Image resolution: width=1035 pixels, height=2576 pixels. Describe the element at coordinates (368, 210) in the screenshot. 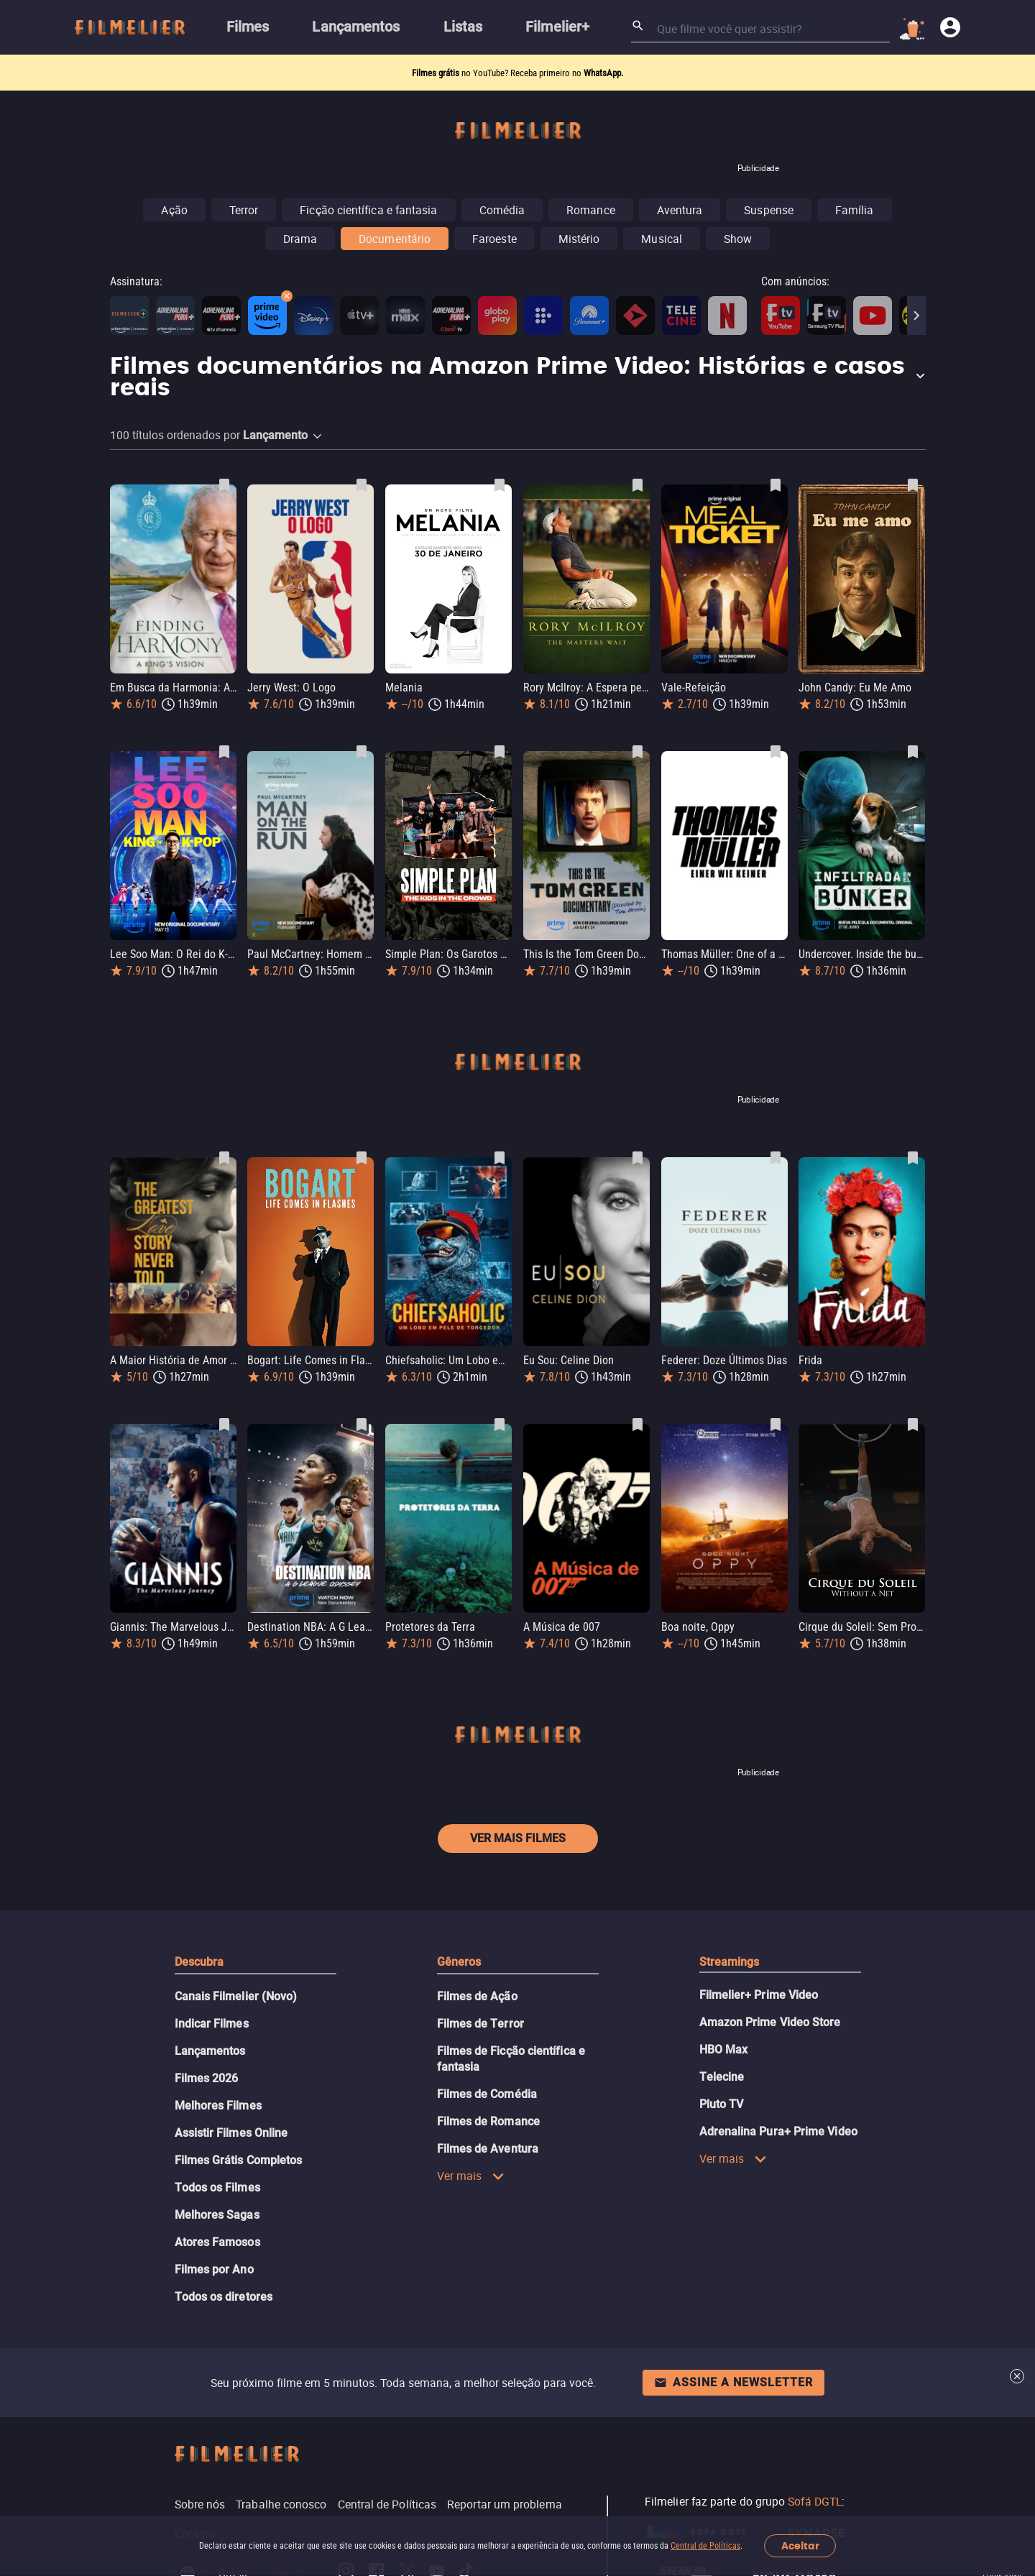

I see `Ficção científica e fantasia` at that location.